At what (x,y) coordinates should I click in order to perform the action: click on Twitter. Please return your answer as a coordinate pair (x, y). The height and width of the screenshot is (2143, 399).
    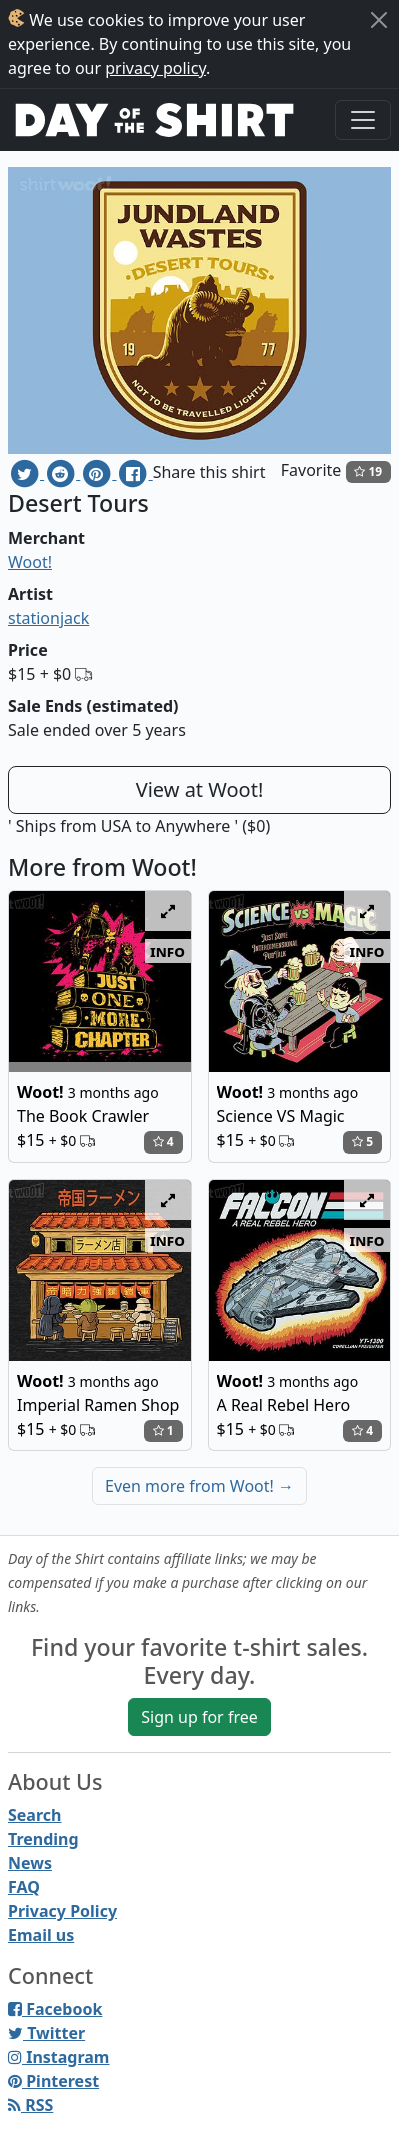
    Looking at the image, I should click on (46, 2033).